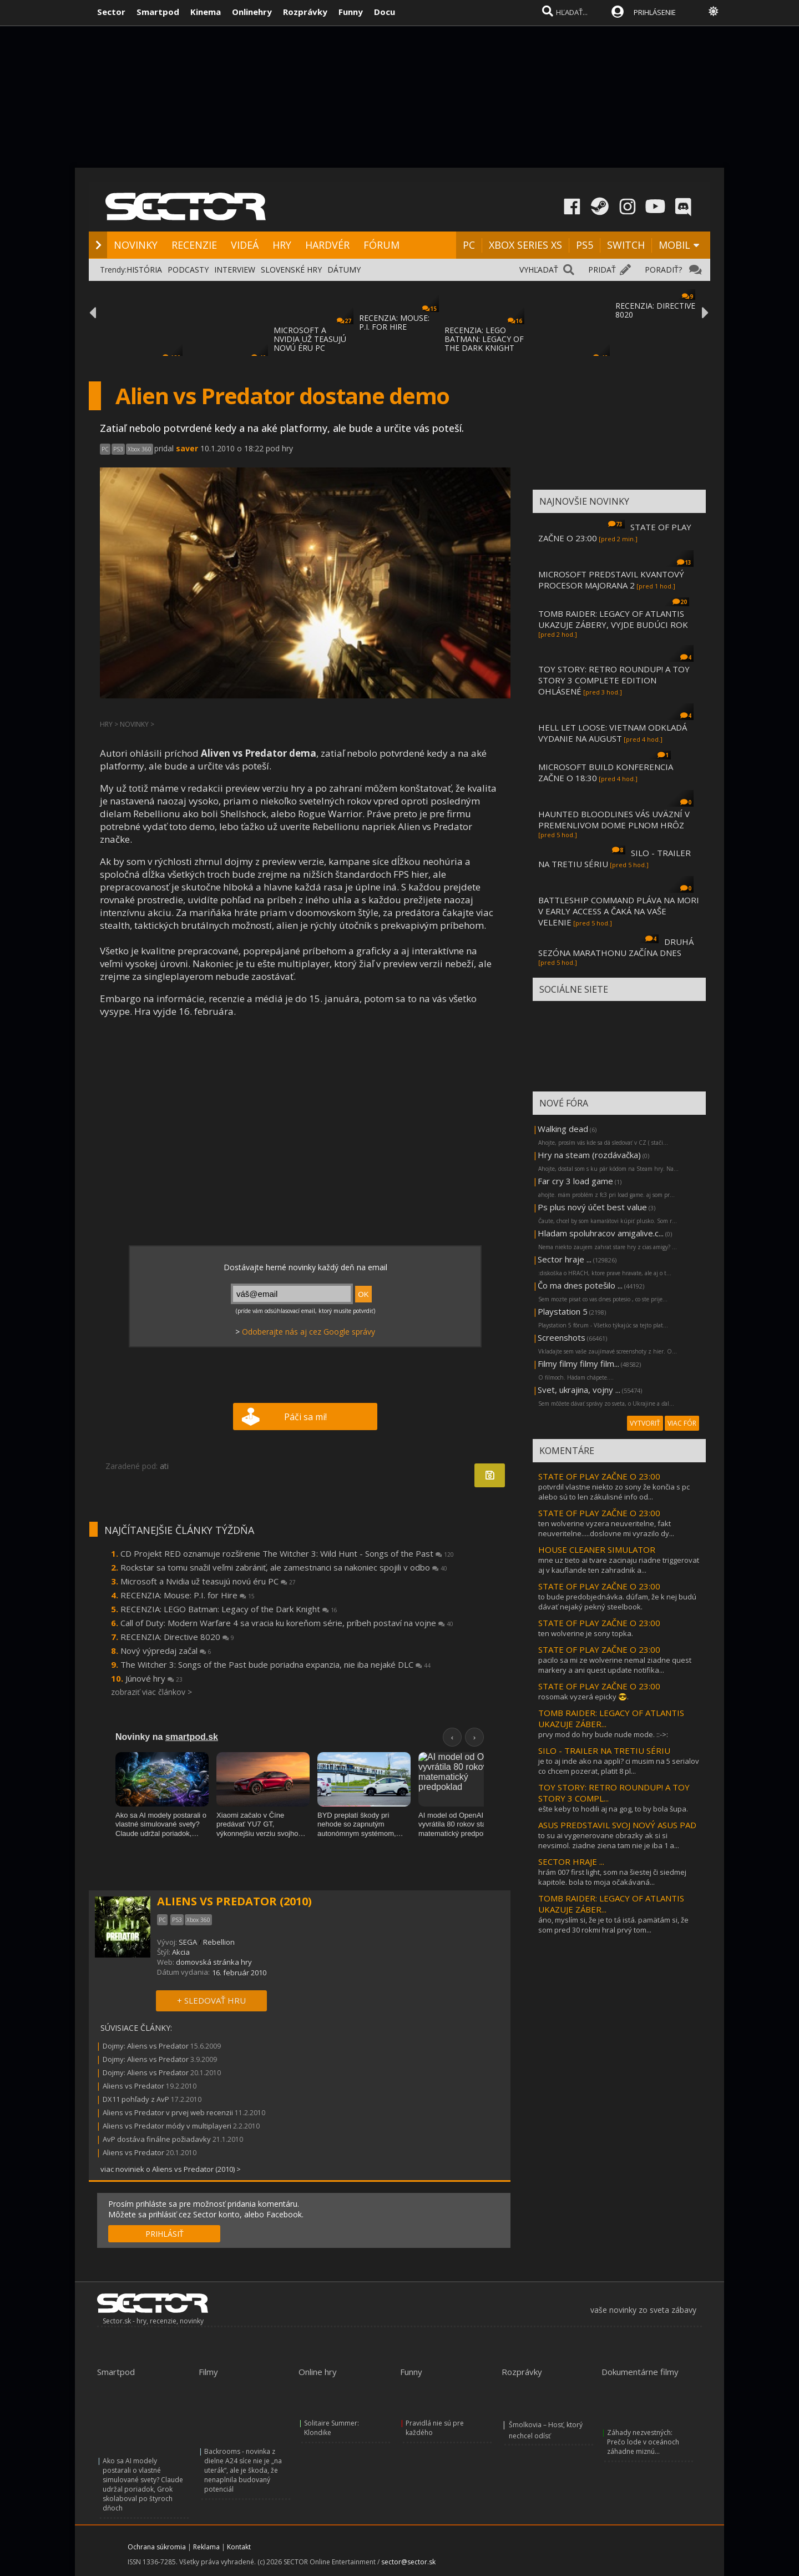 This screenshot has width=799, height=2576. I want to click on STATE OF PLAY ZAČNE O 23:00, so click(599, 1476).